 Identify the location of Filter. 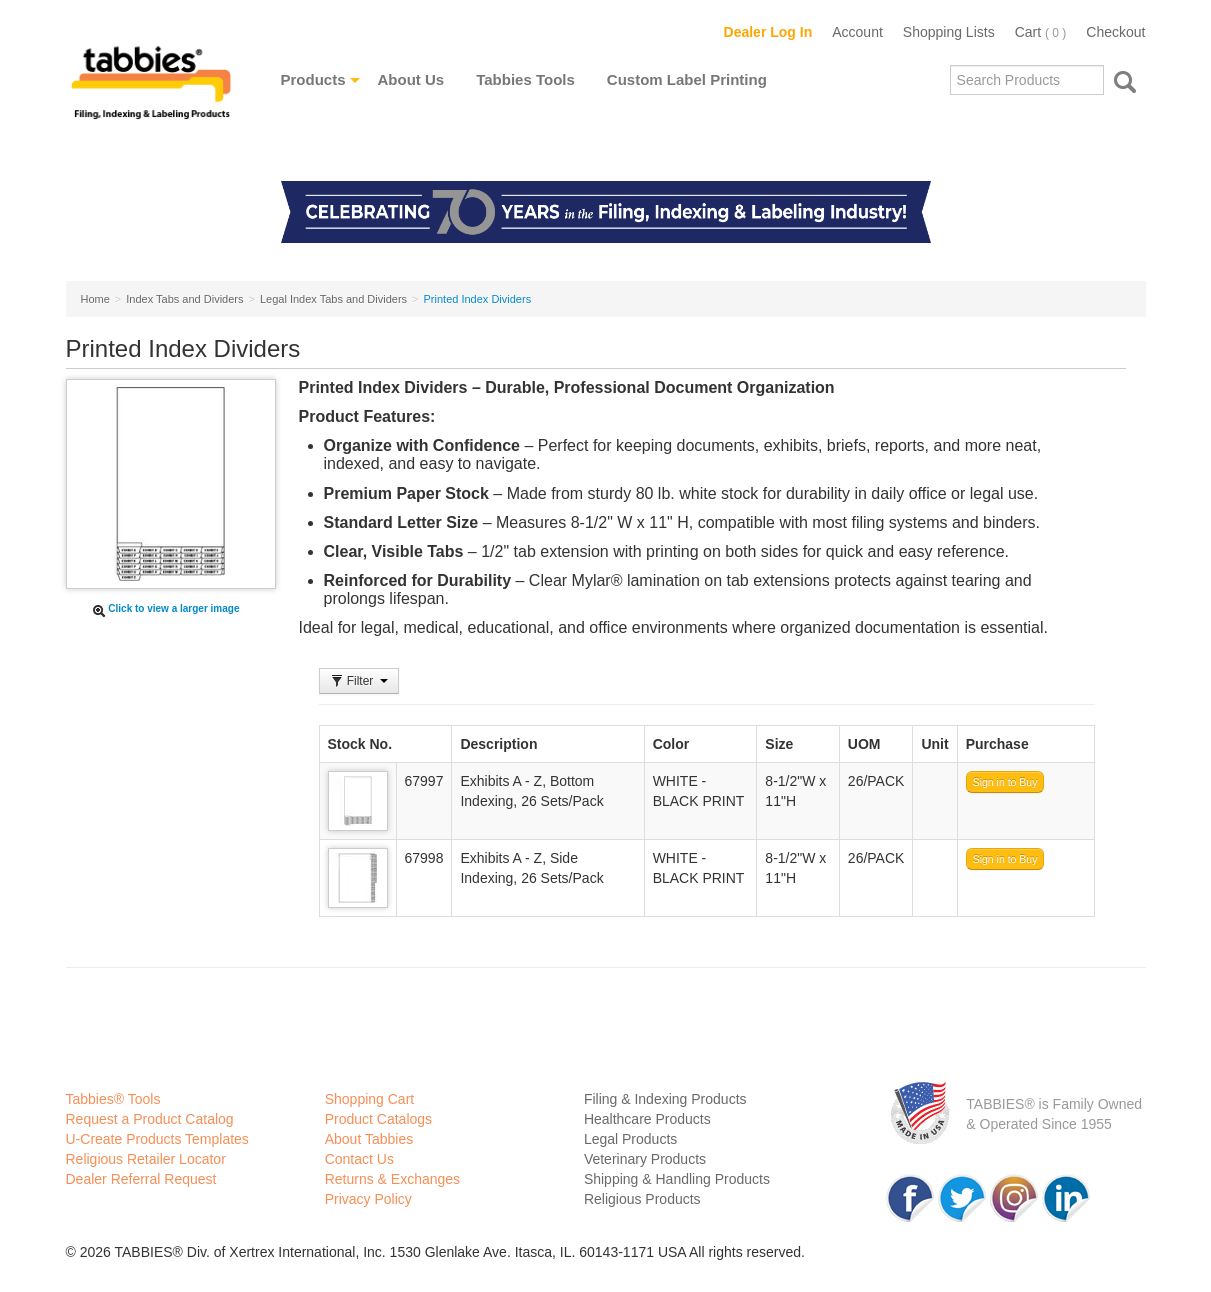
(359, 681).